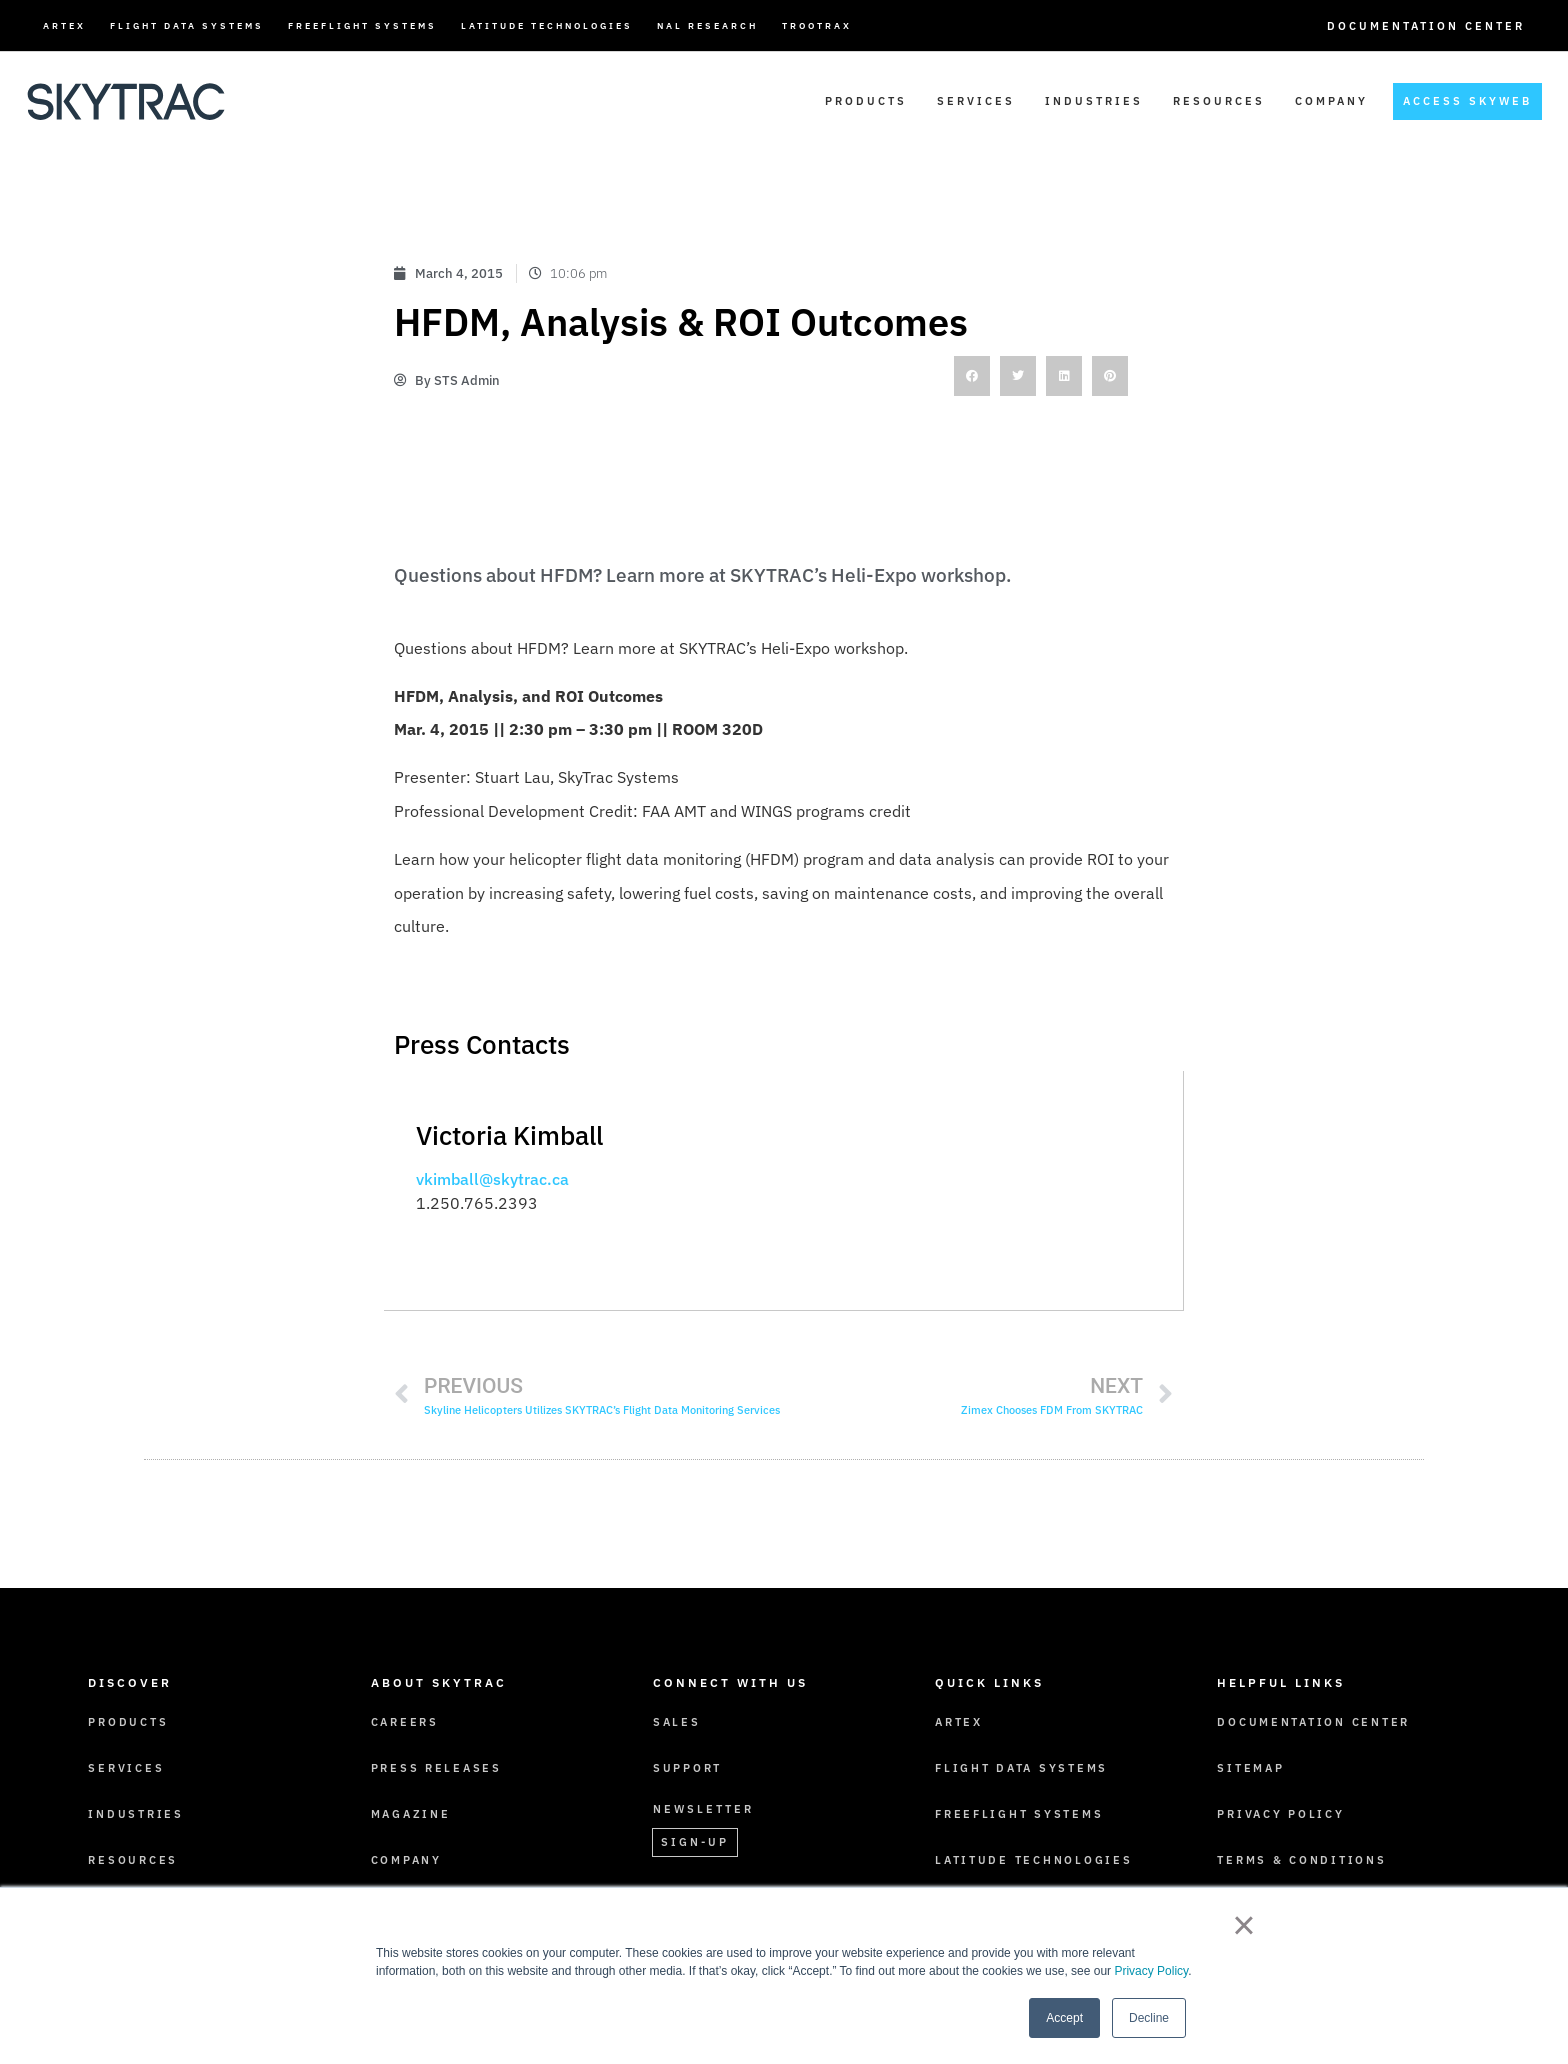  What do you see at coordinates (492, 1179) in the screenshot?
I see `vkimball@skytrac.ca` at bounding box center [492, 1179].